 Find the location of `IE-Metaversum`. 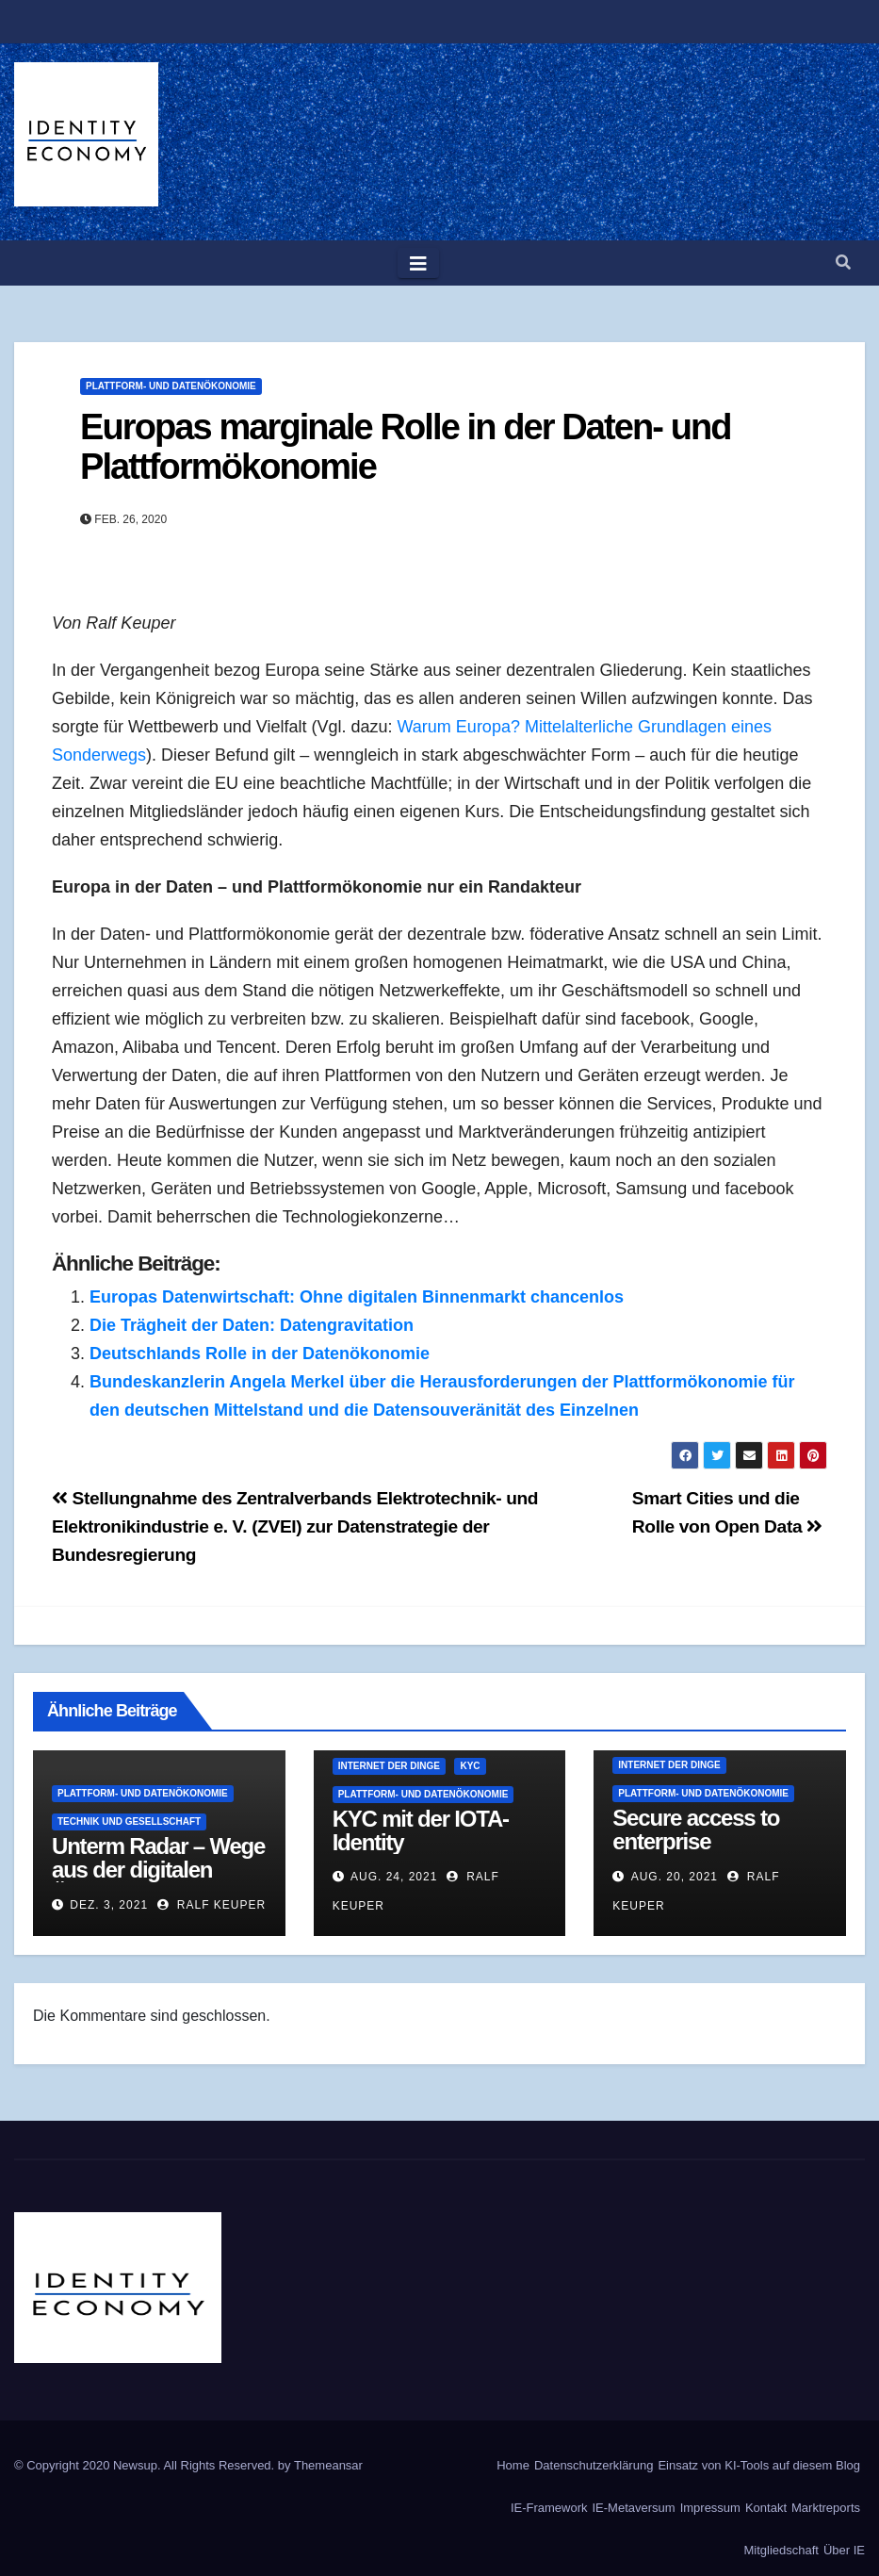

IE-Metaversum is located at coordinates (634, 2508).